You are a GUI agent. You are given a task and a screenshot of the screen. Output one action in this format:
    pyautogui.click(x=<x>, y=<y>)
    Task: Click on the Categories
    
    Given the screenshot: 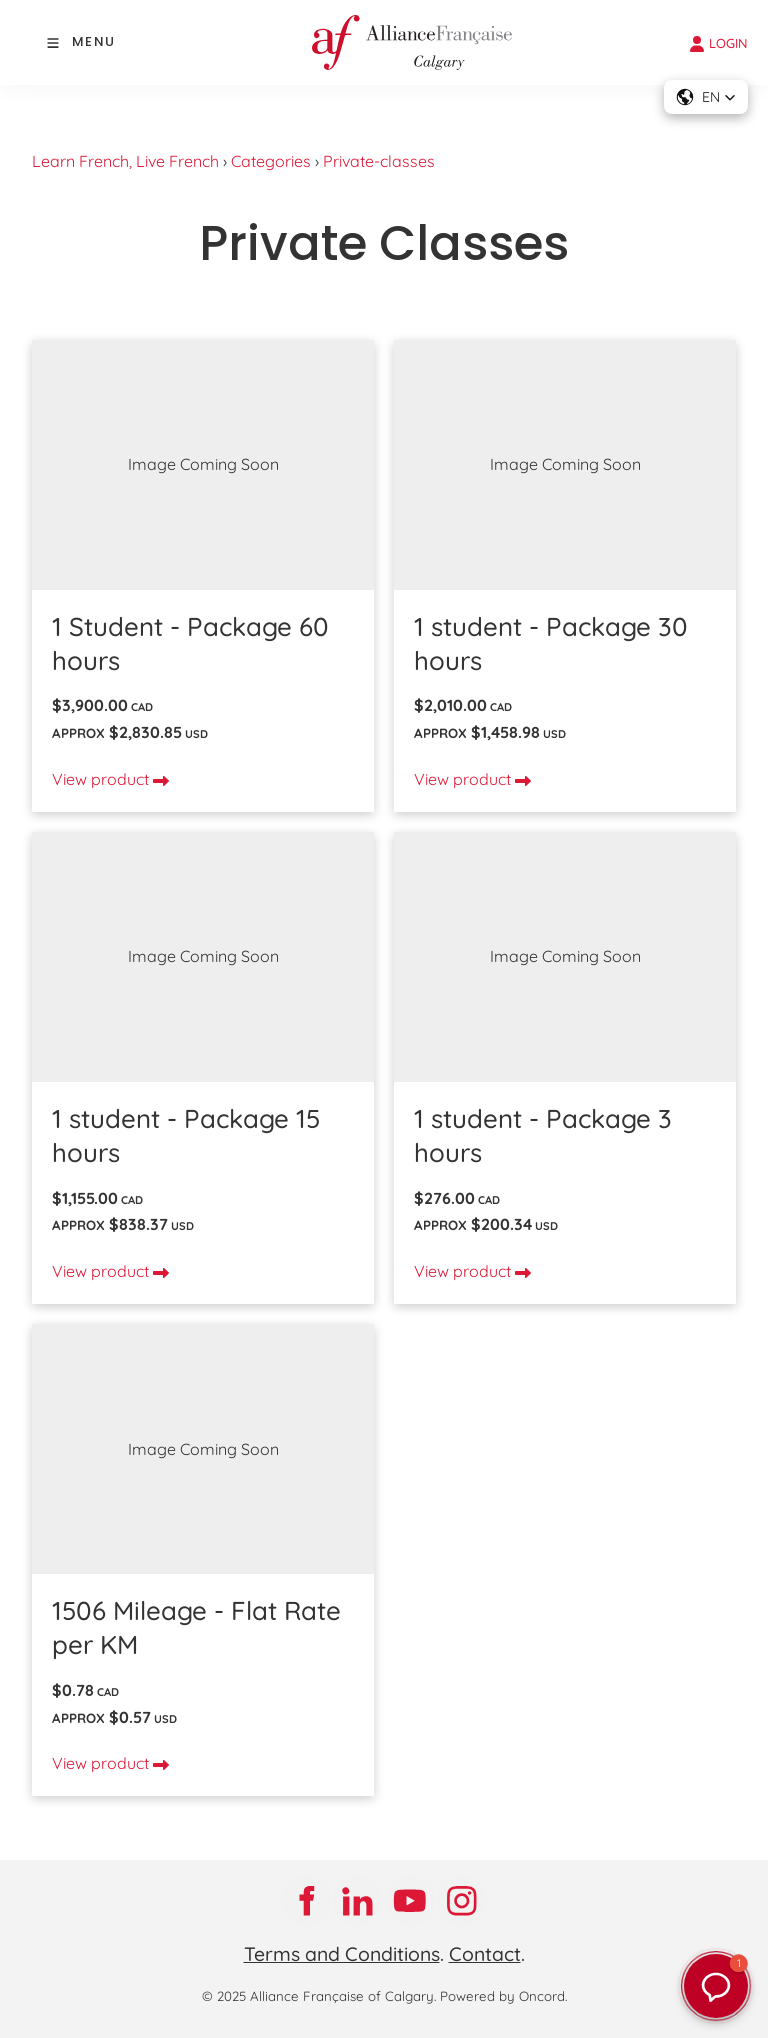 What is the action you would take?
    pyautogui.click(x=271, y=161)
    